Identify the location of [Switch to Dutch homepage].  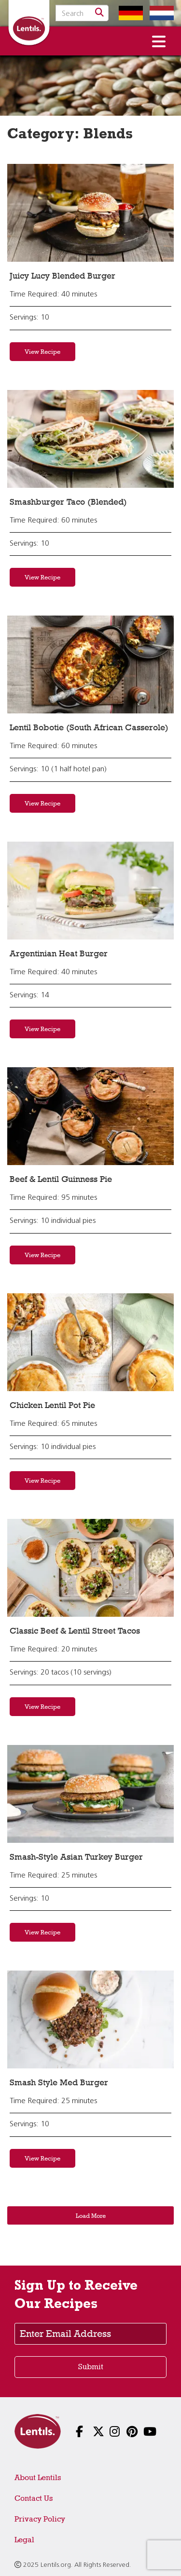
(159, 13).